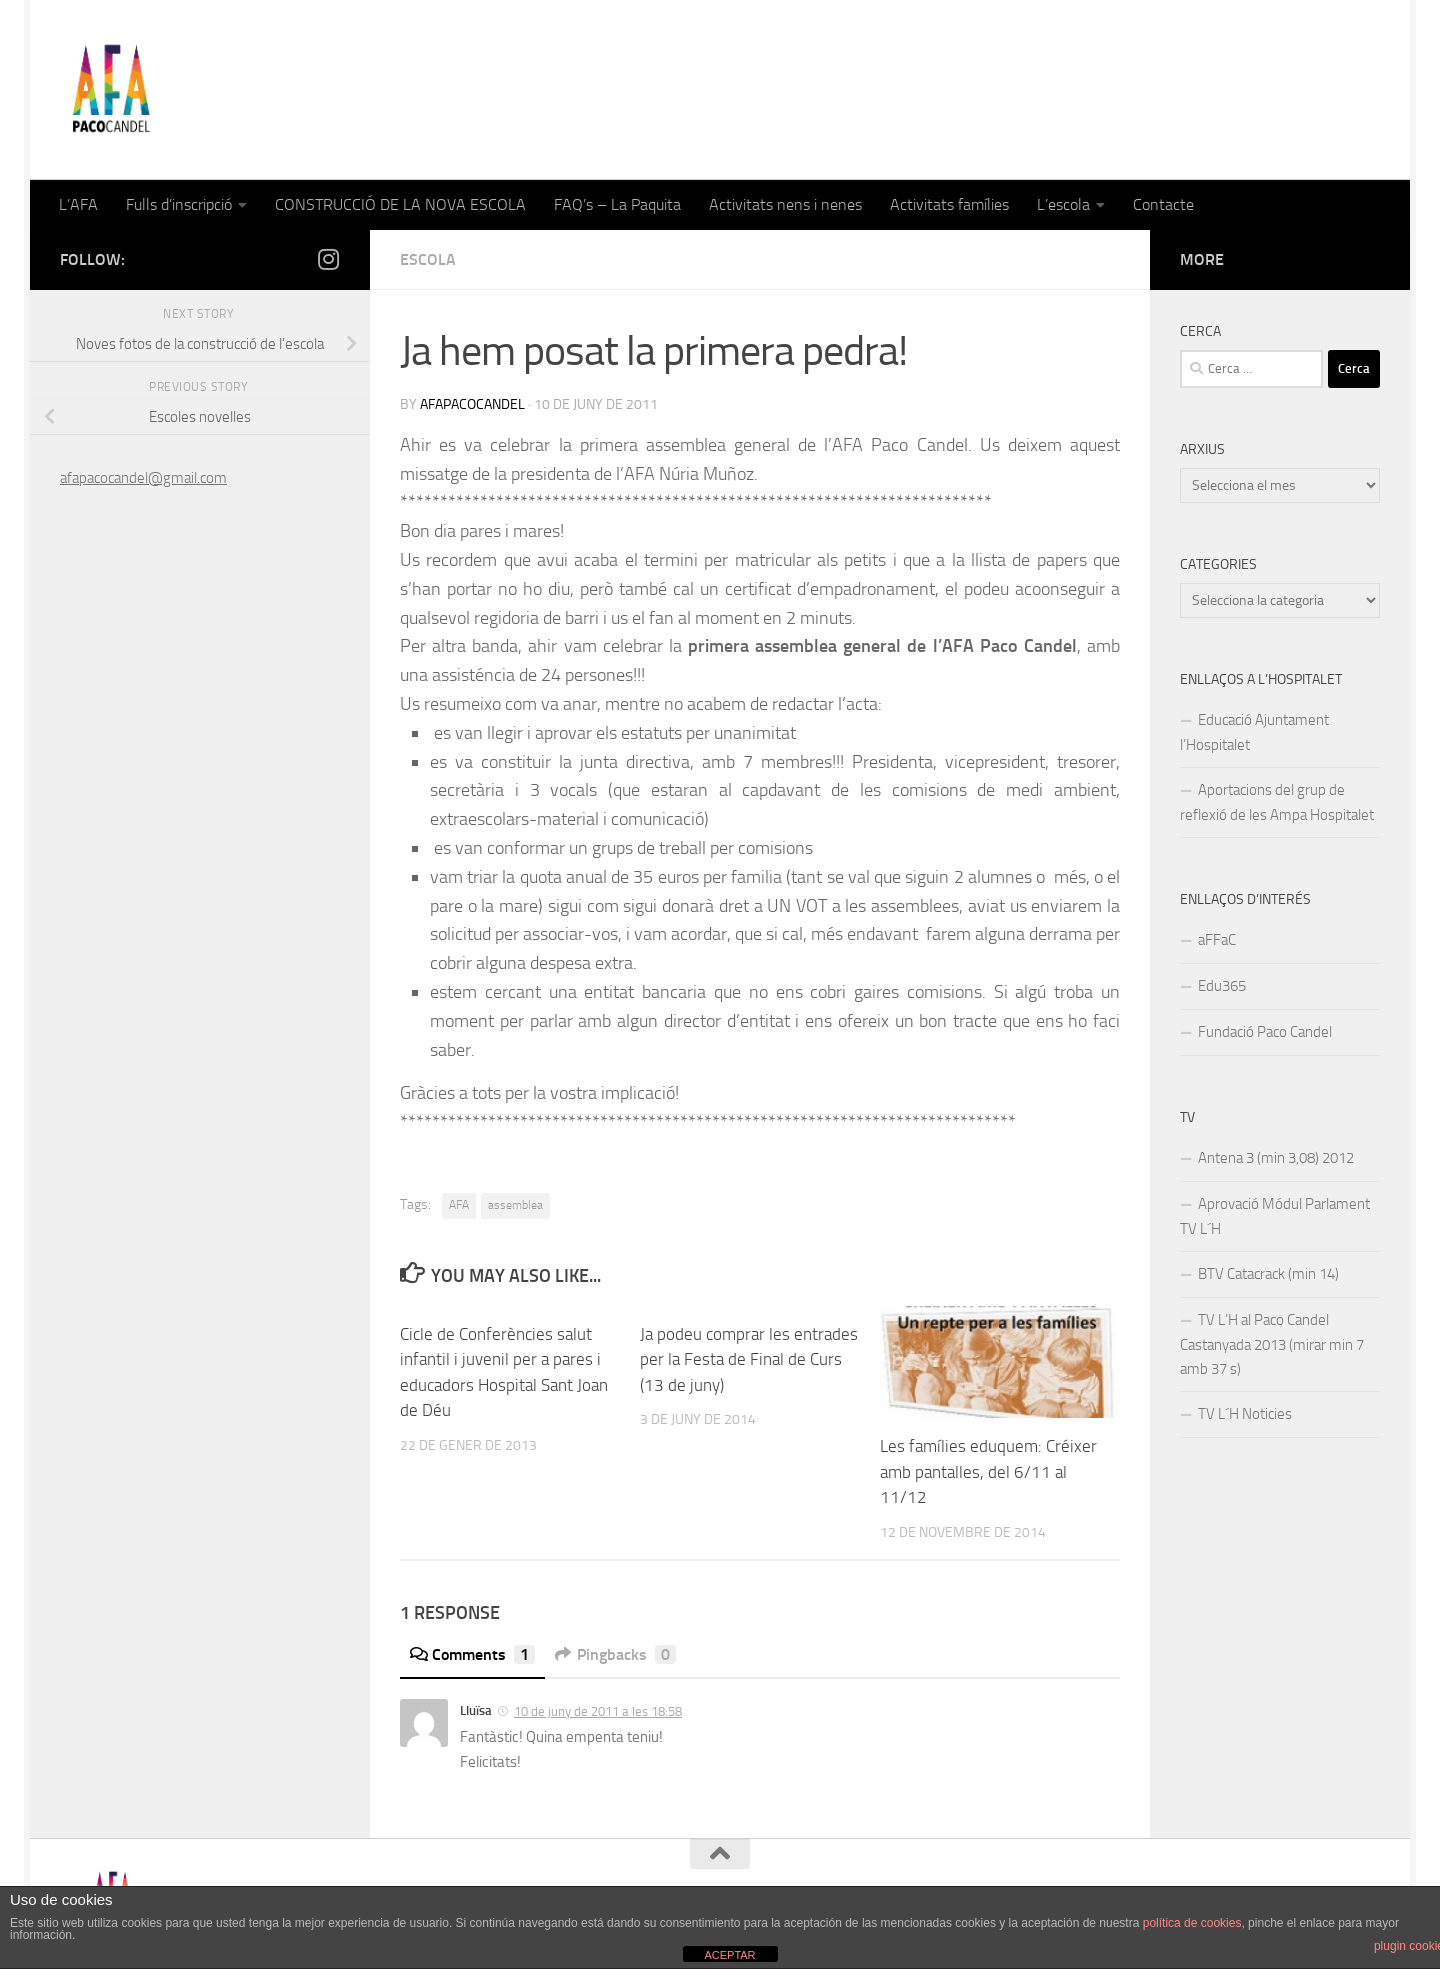  What do you see at coordinates (1275, 1216) in the screenshot?
I see `Aprovació Módul Parlament TV L´H` at bounding box center [1275, 1216].